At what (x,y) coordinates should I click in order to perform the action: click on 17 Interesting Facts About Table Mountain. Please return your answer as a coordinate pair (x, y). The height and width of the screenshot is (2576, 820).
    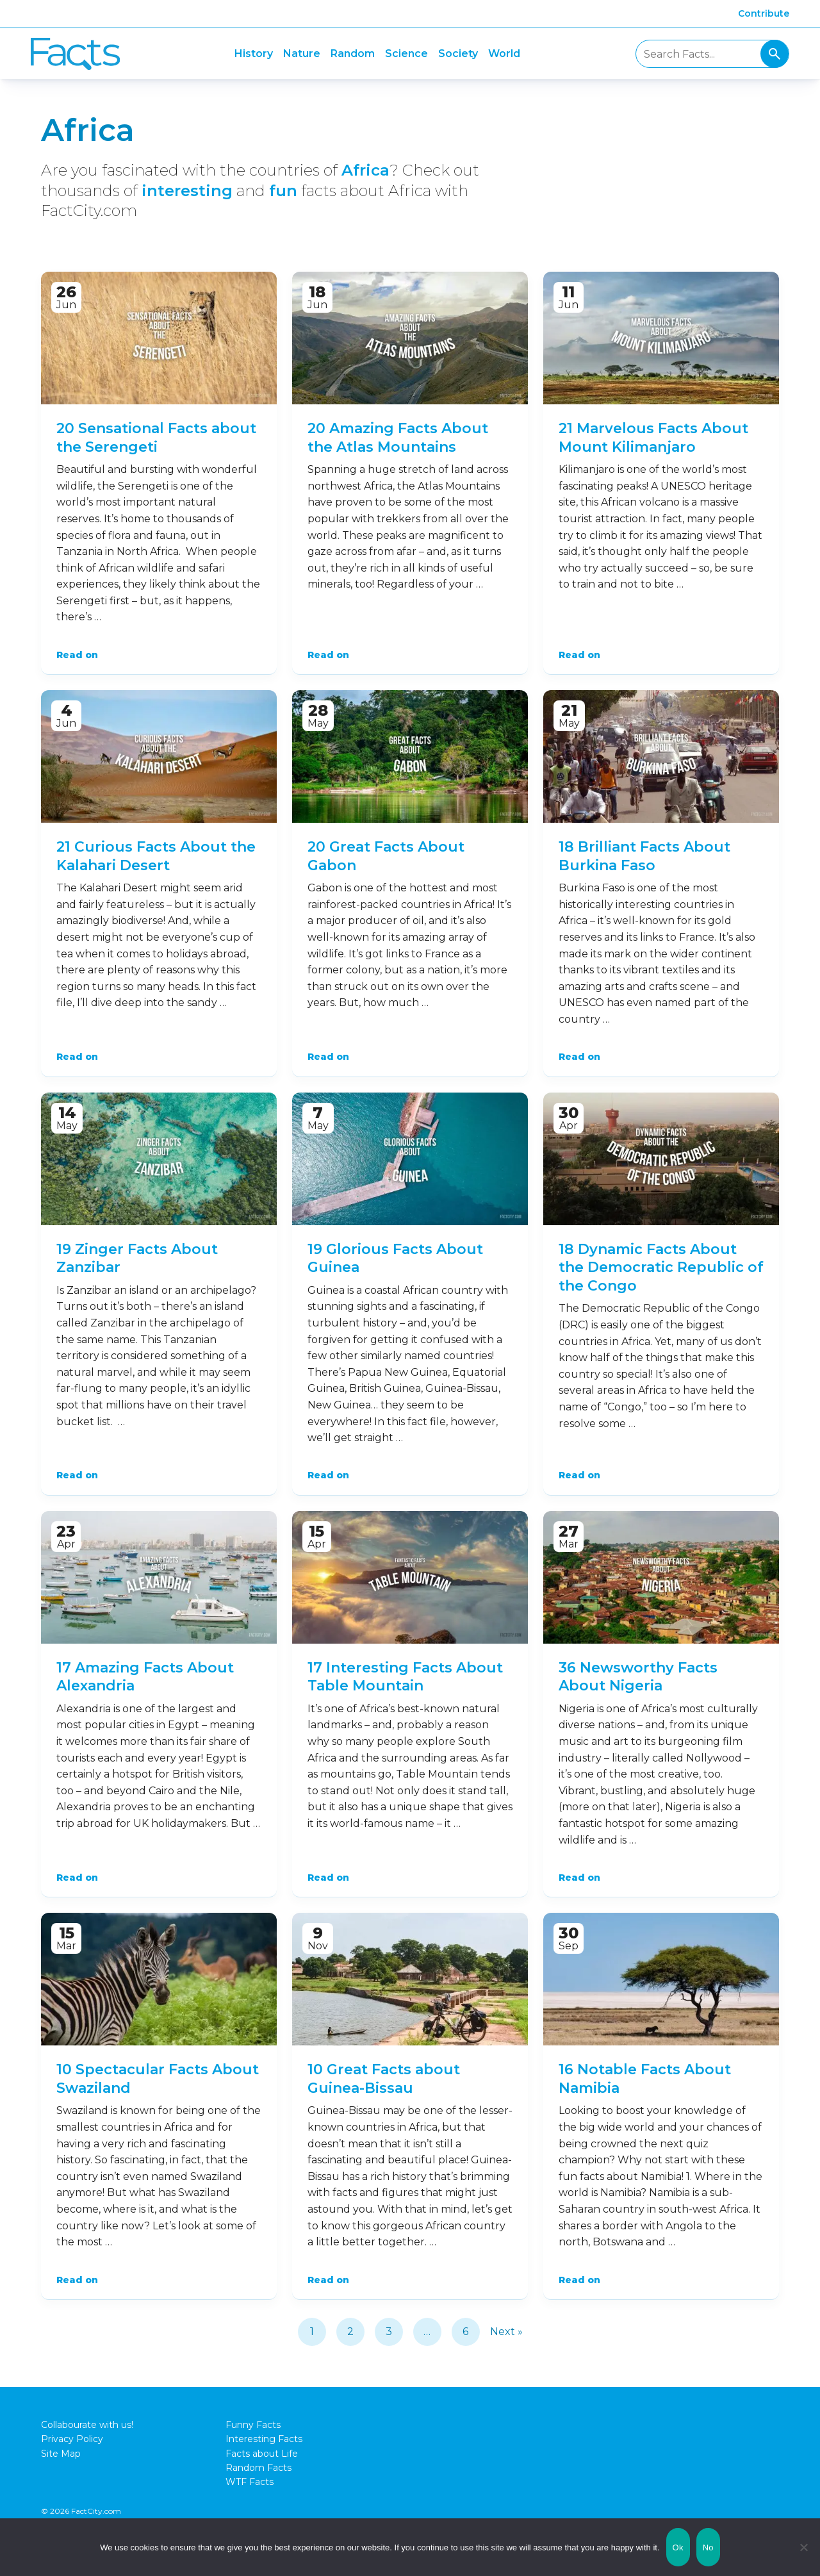
    Looking at the image, I should click on (405, 1677).